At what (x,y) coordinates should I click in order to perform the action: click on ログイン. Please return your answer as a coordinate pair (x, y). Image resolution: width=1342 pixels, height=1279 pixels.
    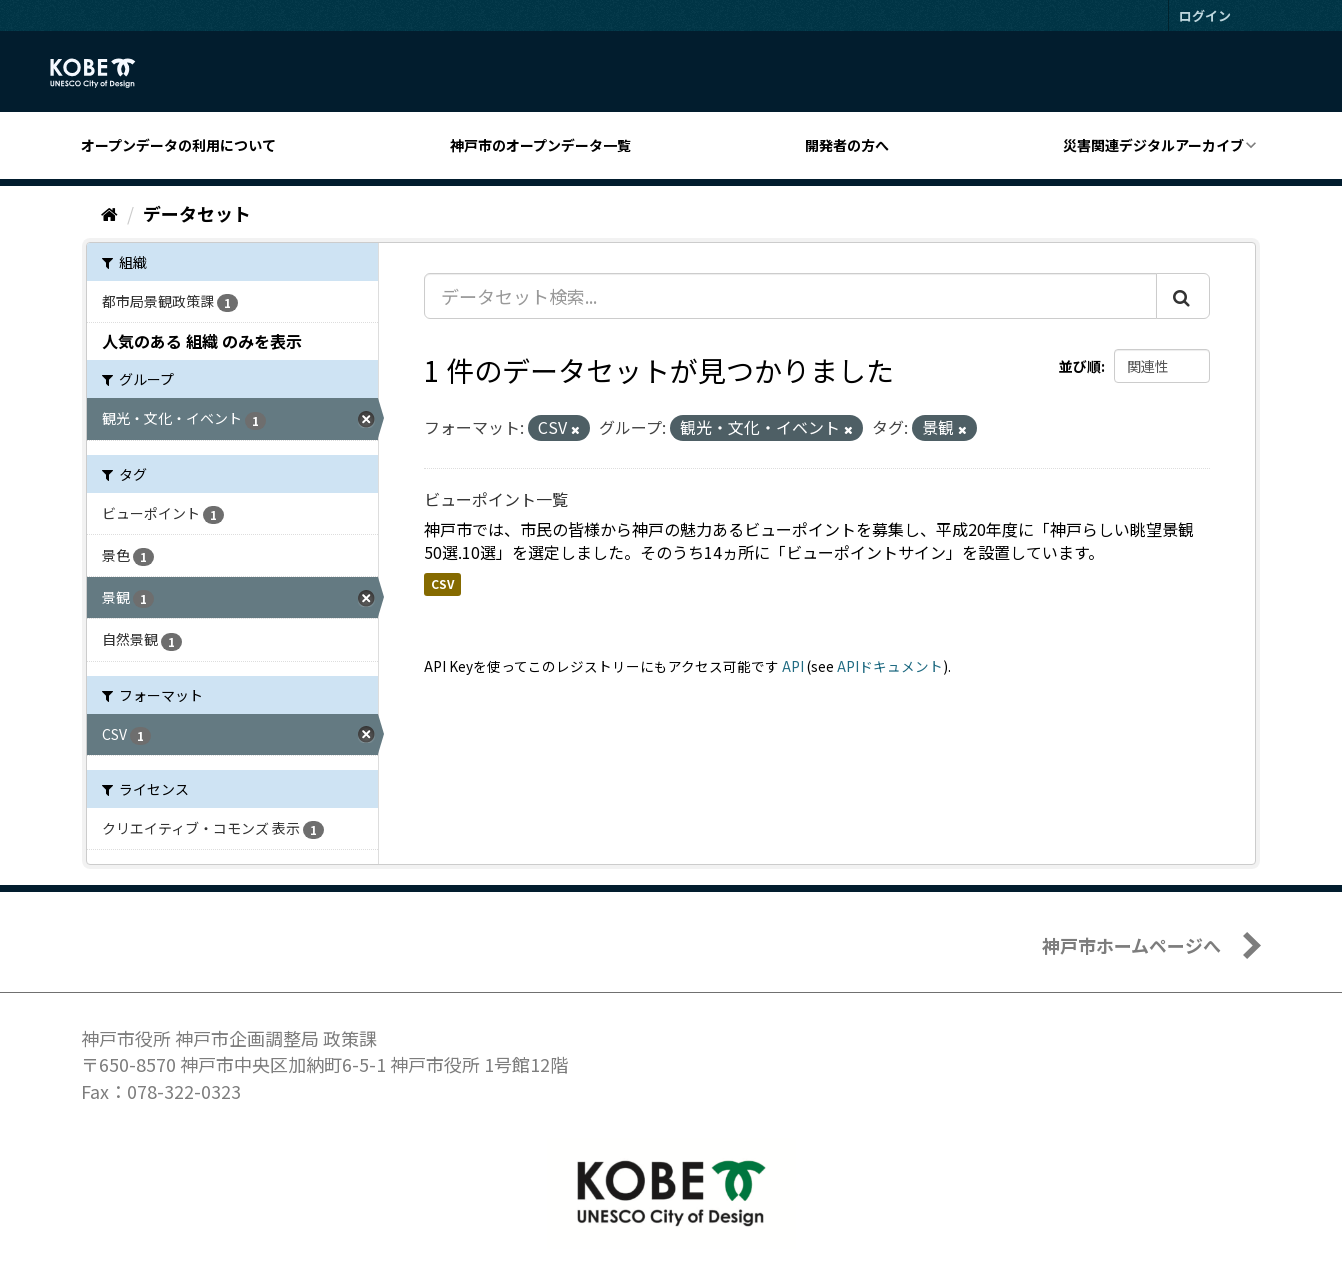
    Looking at the image, I should click on (1205, 15).